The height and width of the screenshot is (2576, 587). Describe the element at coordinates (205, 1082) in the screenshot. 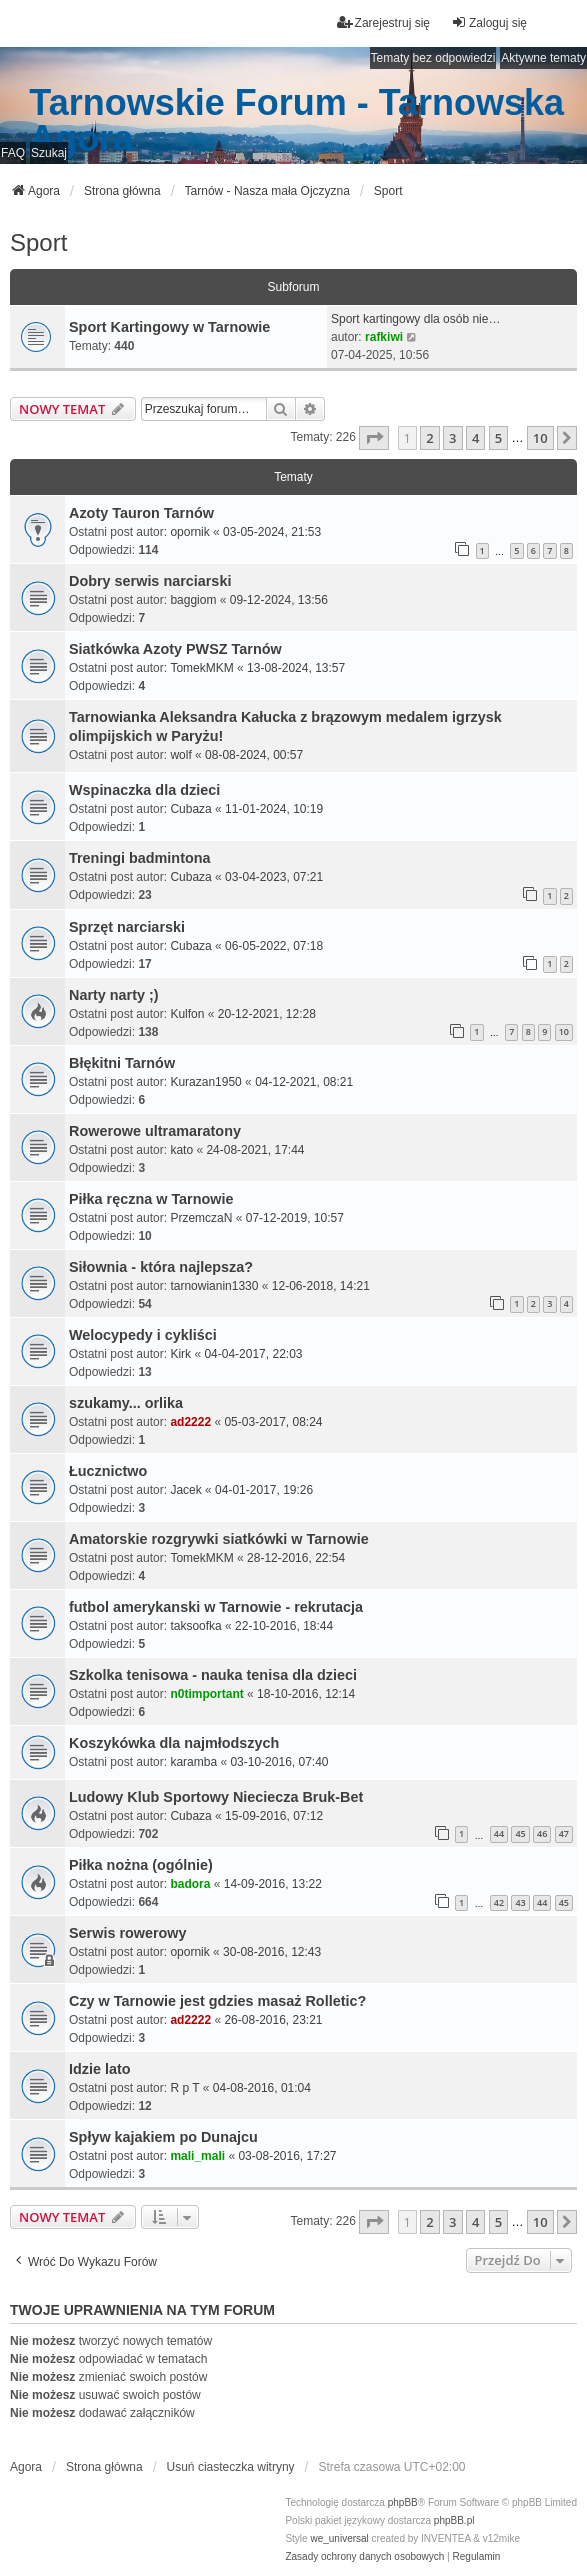

I see `Kurazan1950` at that location.